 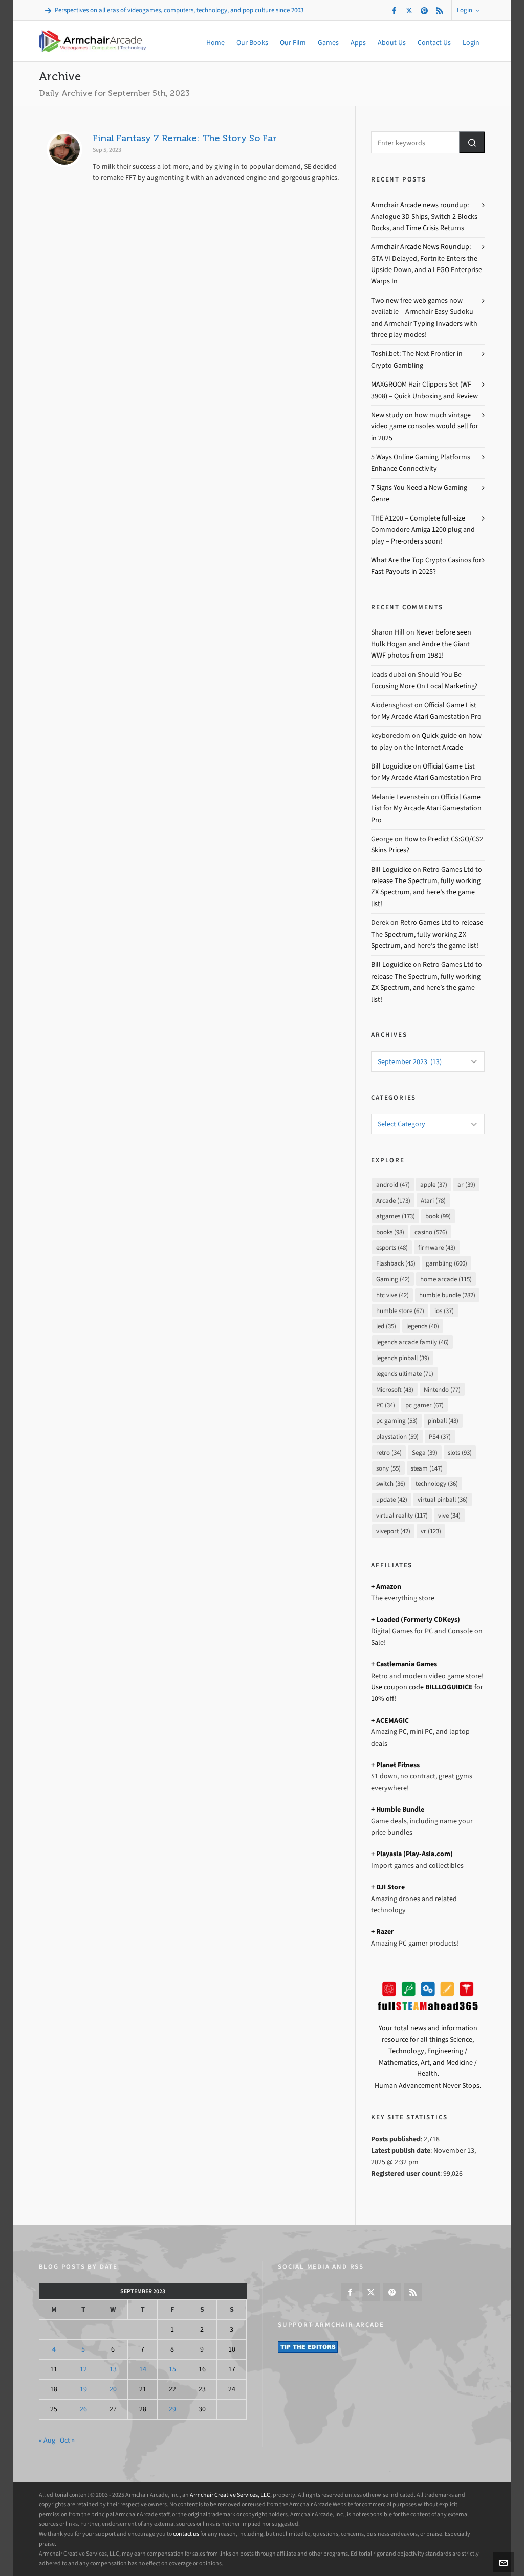 I want to click on 29 [Posts published on September 29, 2023], so click(x=172, y=2409).